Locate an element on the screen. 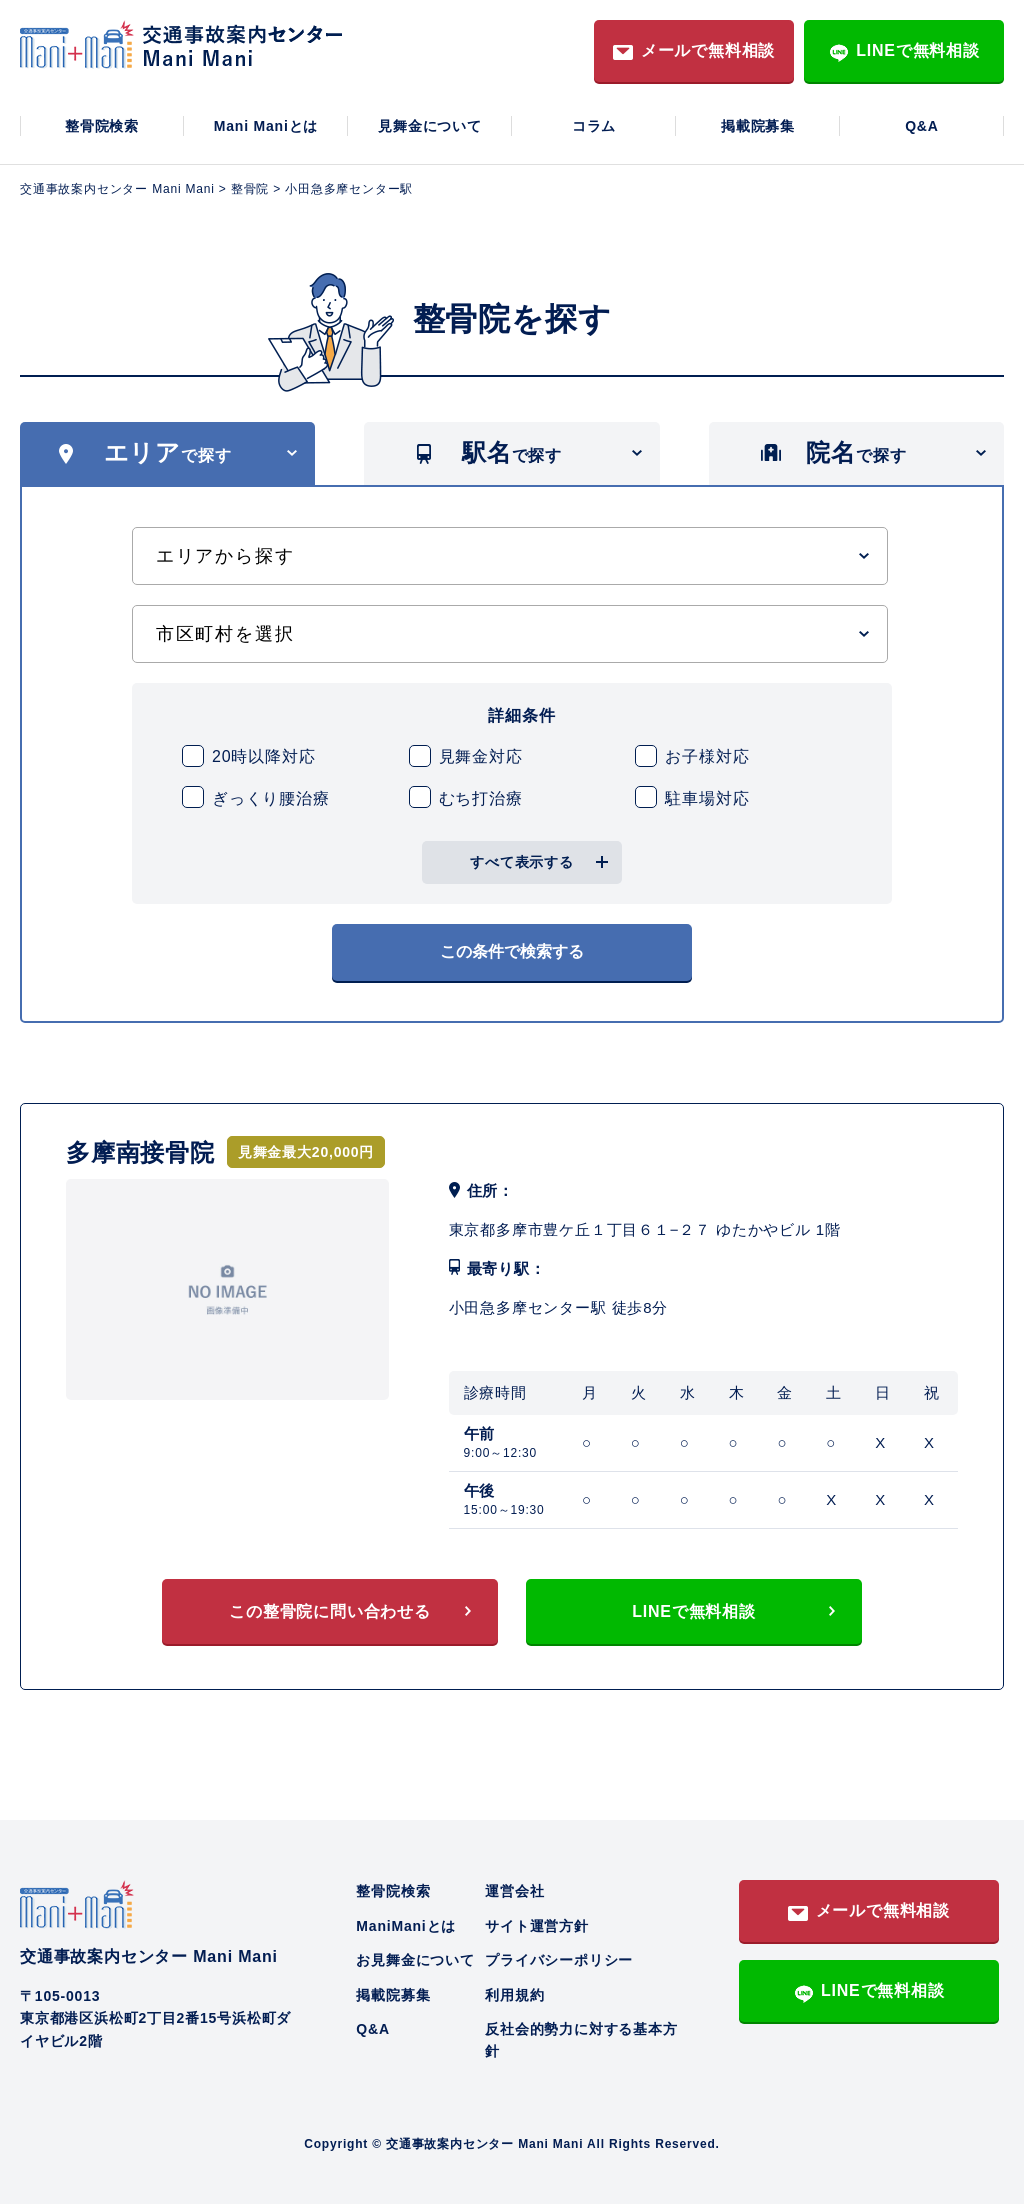 This screenshot has width=1024, height=2204. 多摩南接骨院 is located at coordinates (140, 1152).